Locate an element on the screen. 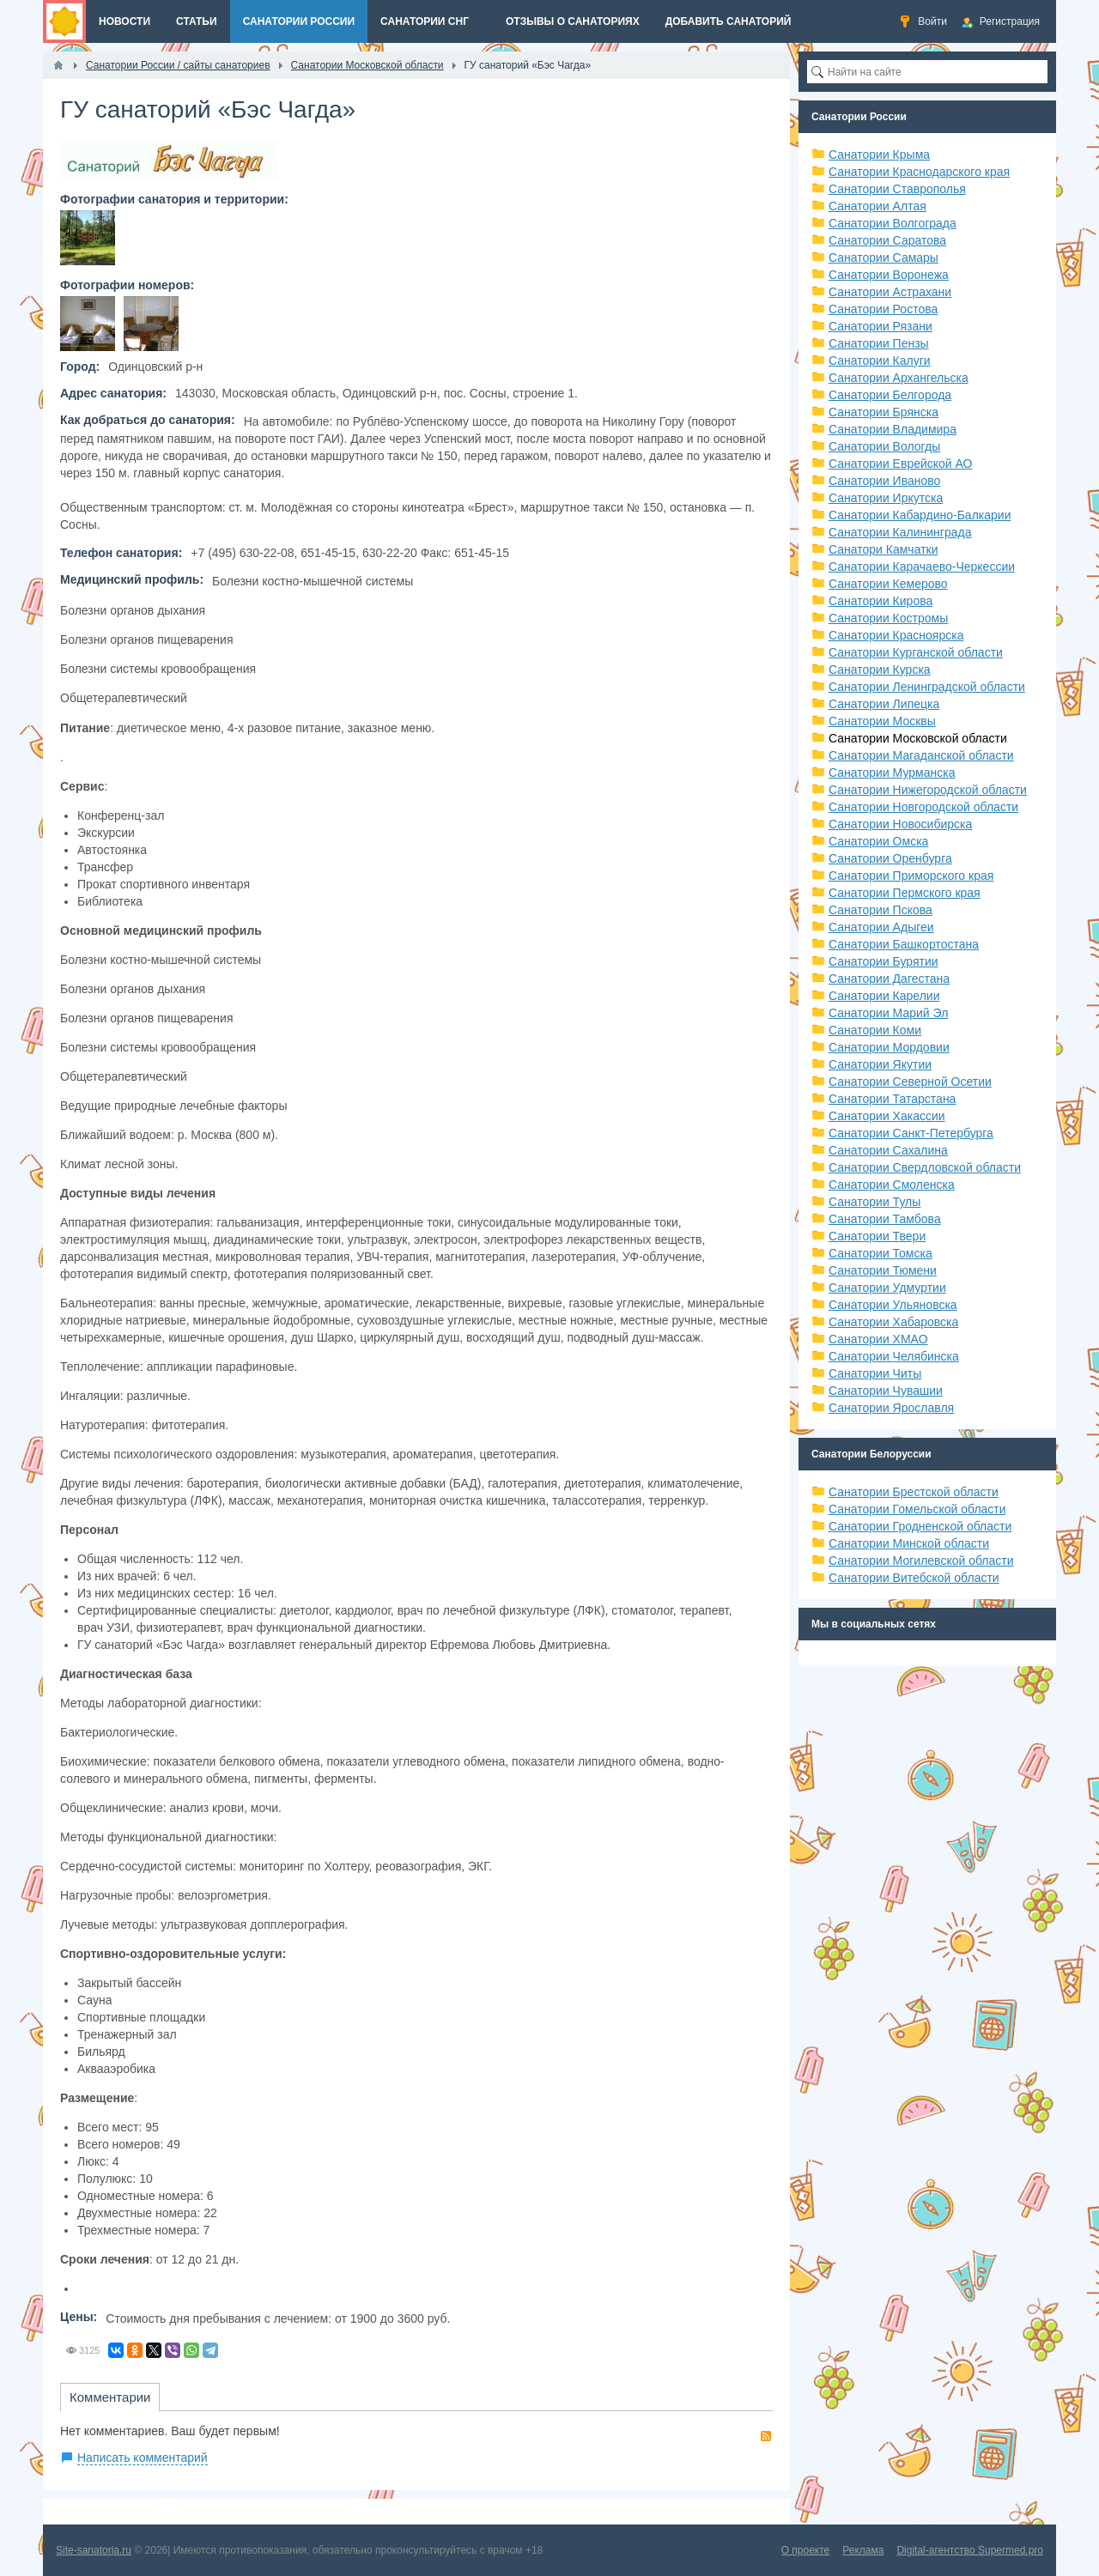 The height and width of the screenshot is (2576, 1099). Санатории Челябинска is located at coordinates (894, 1356).